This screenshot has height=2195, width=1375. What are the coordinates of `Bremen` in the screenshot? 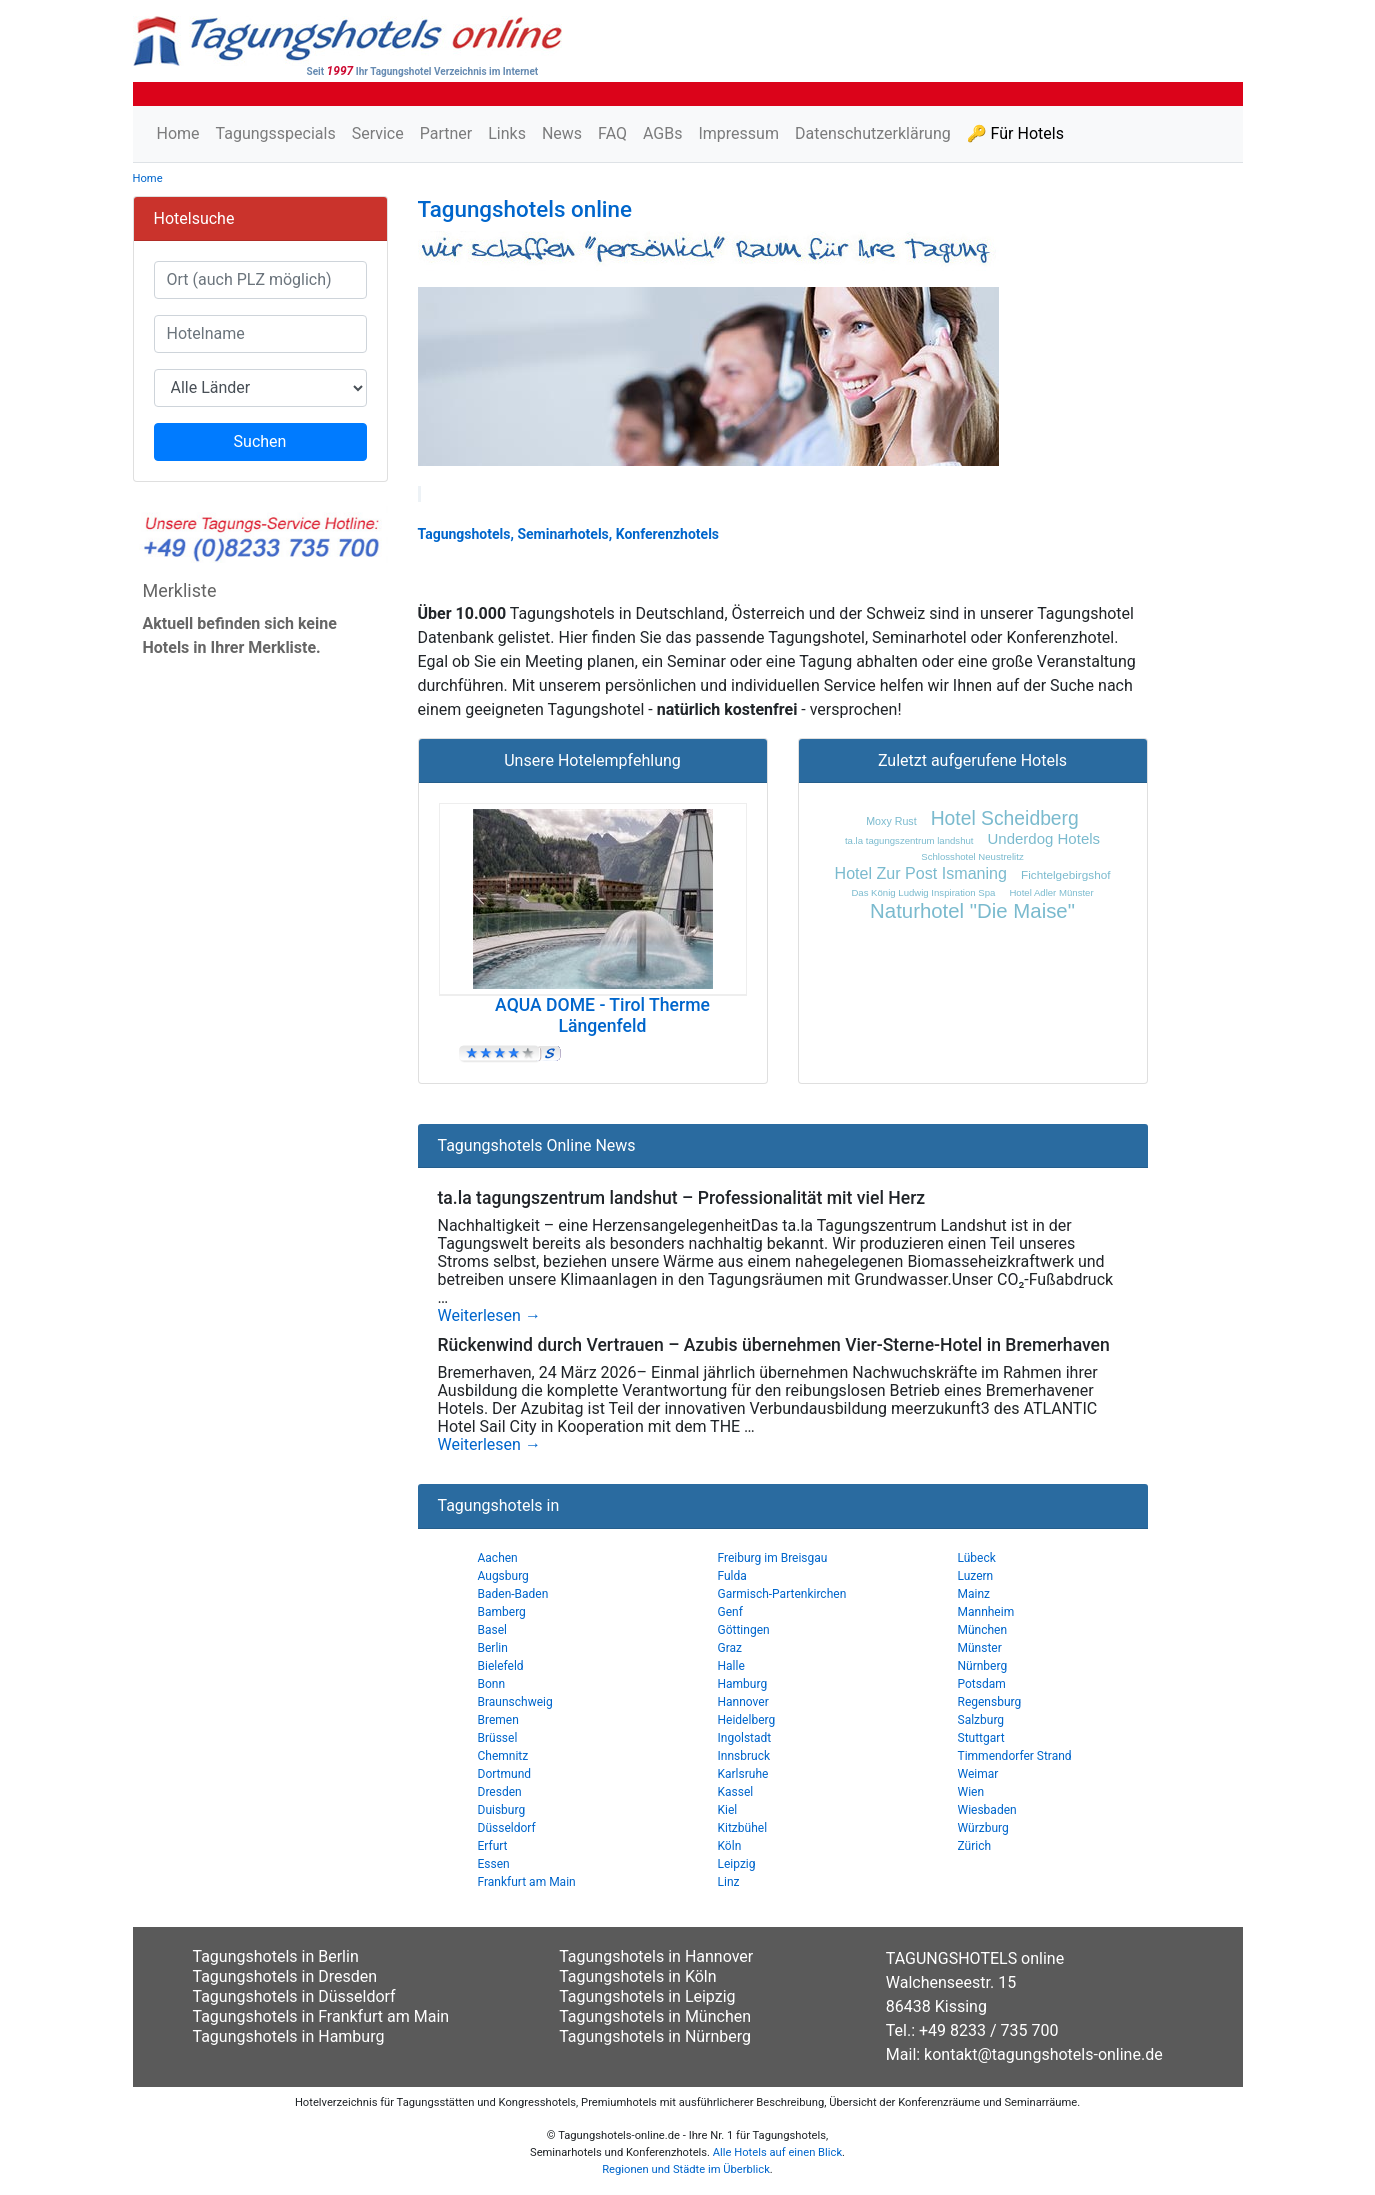 It's located at (498, 1720).